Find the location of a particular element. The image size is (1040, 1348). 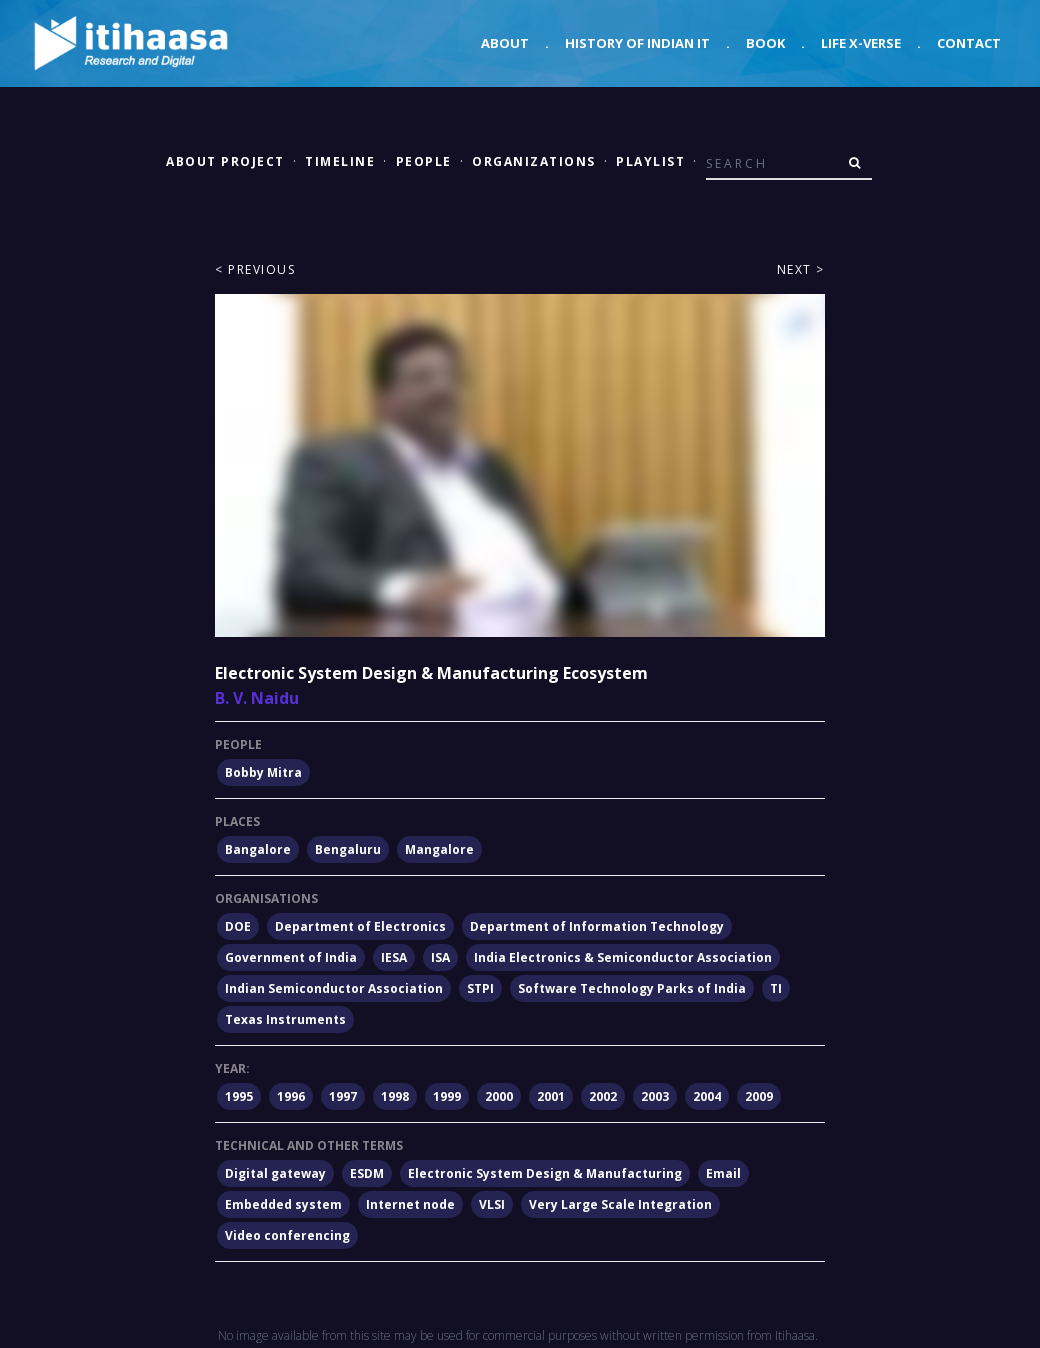

History of Indian IT is located at coordinates (637, 43).